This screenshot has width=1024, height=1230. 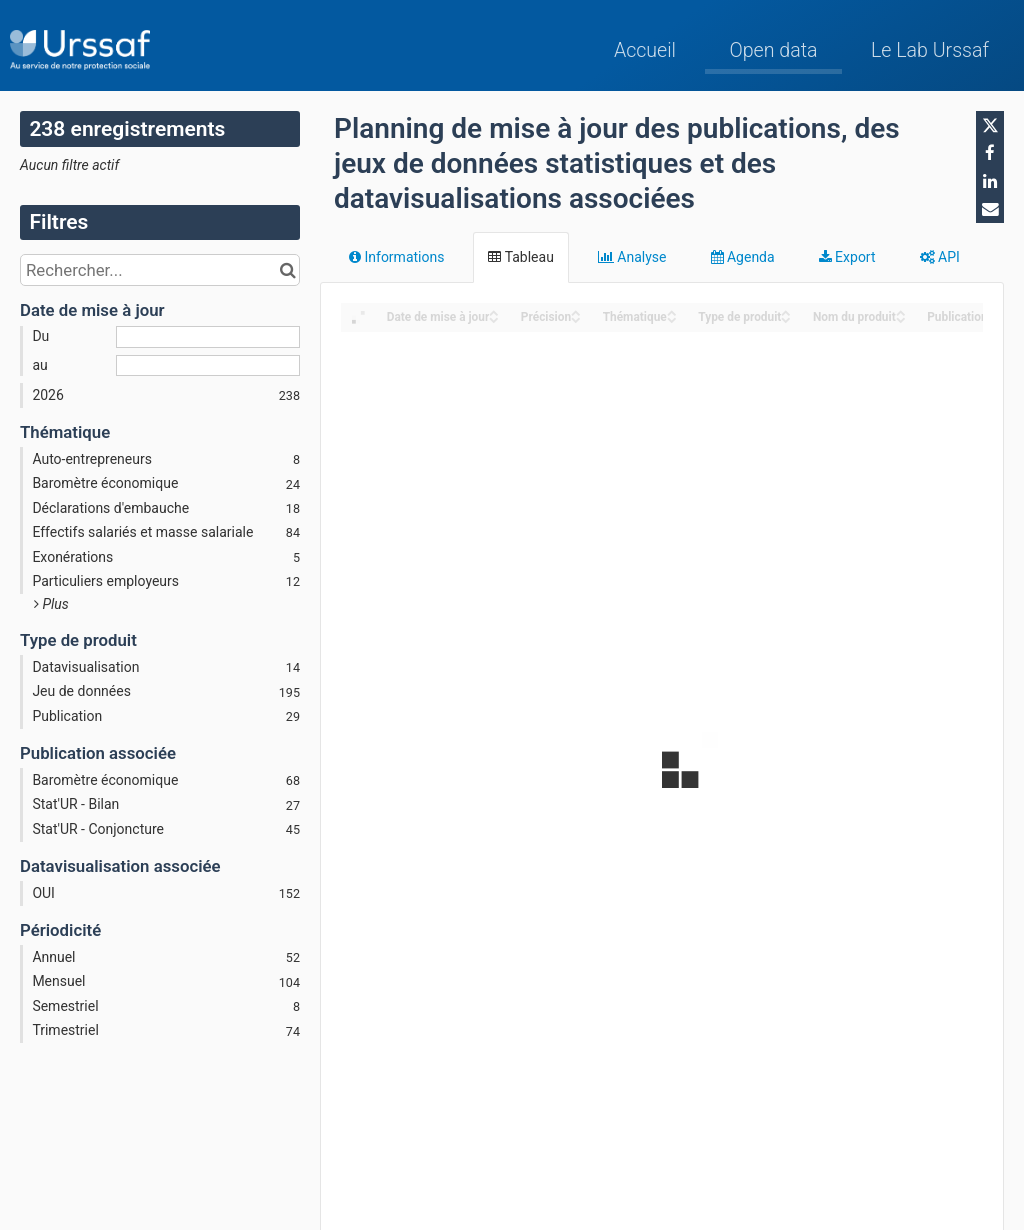 I want to click on [Rechercher...], so click(x=160, y=270).